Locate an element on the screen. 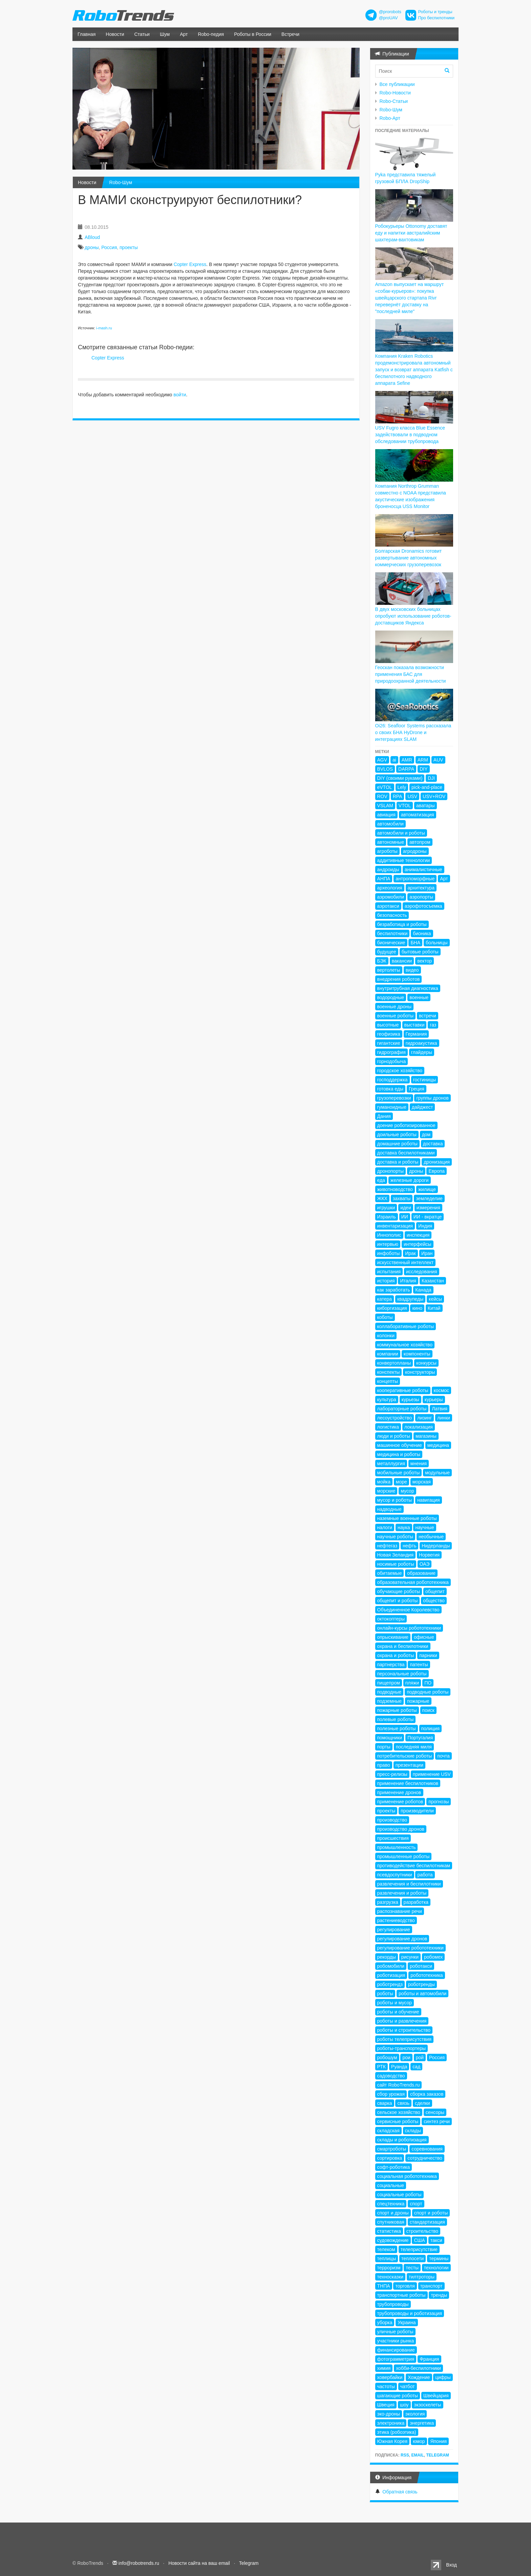 The image size is (531, 2576). Новости is located at coordinates (115, 34).